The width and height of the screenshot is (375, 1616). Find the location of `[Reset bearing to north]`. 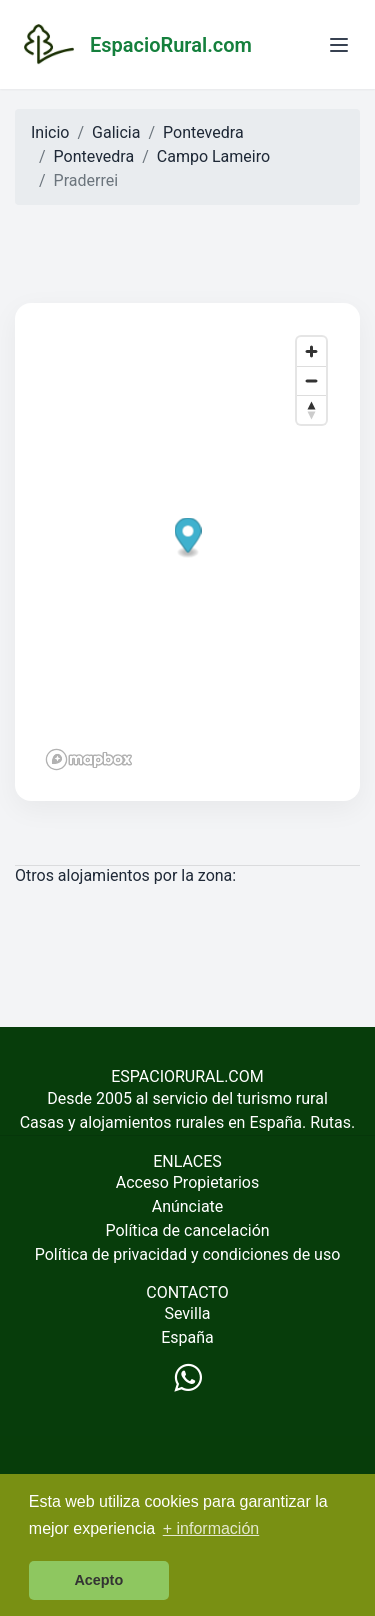

[Reset bearing to north] is located at coordinates (311, 409).